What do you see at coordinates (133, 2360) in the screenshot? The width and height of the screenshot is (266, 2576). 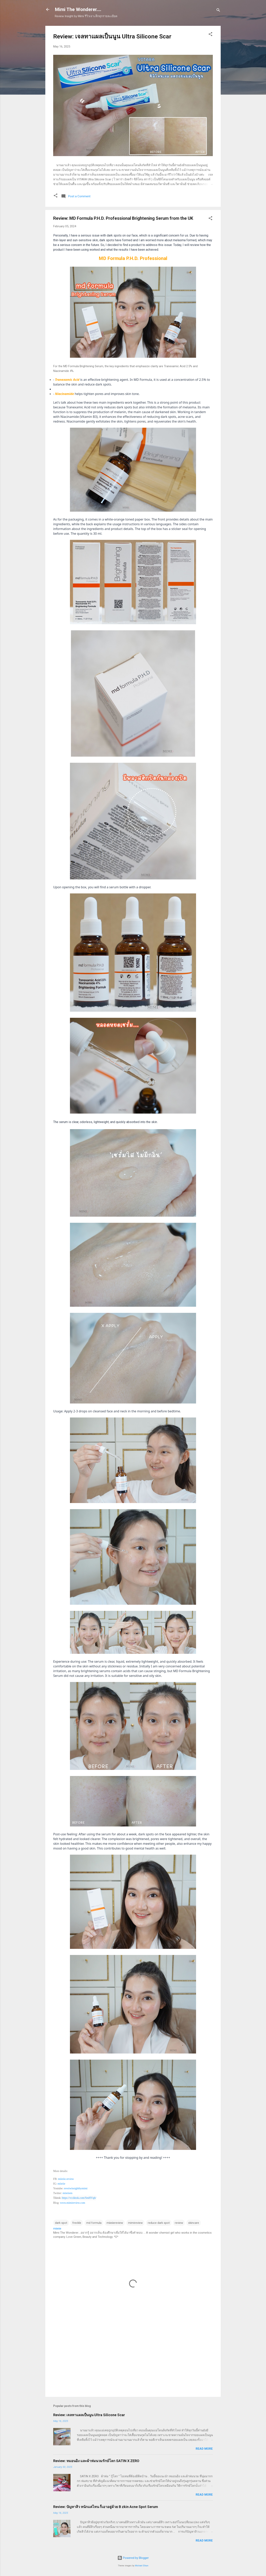 I see `[Advertisement]` at bounding box center [133, 2360].